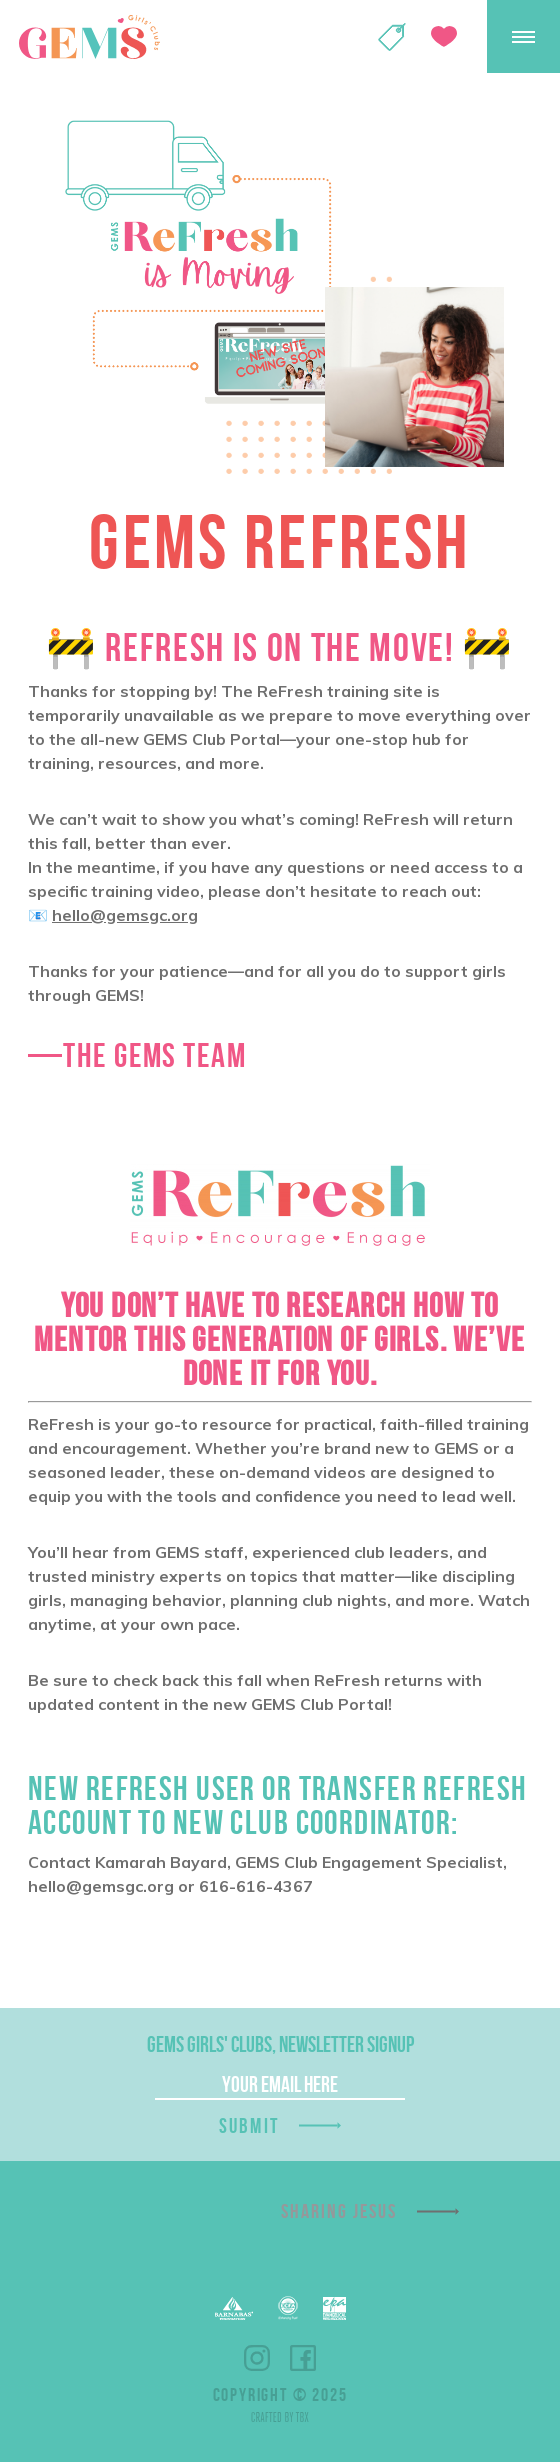 Image resolution: width=560 pixels, height=2462 pixels. What do you see at coordinates (257, 2358) in the screenshot?
I see `Instagram` at bounding box center [257, 2358].